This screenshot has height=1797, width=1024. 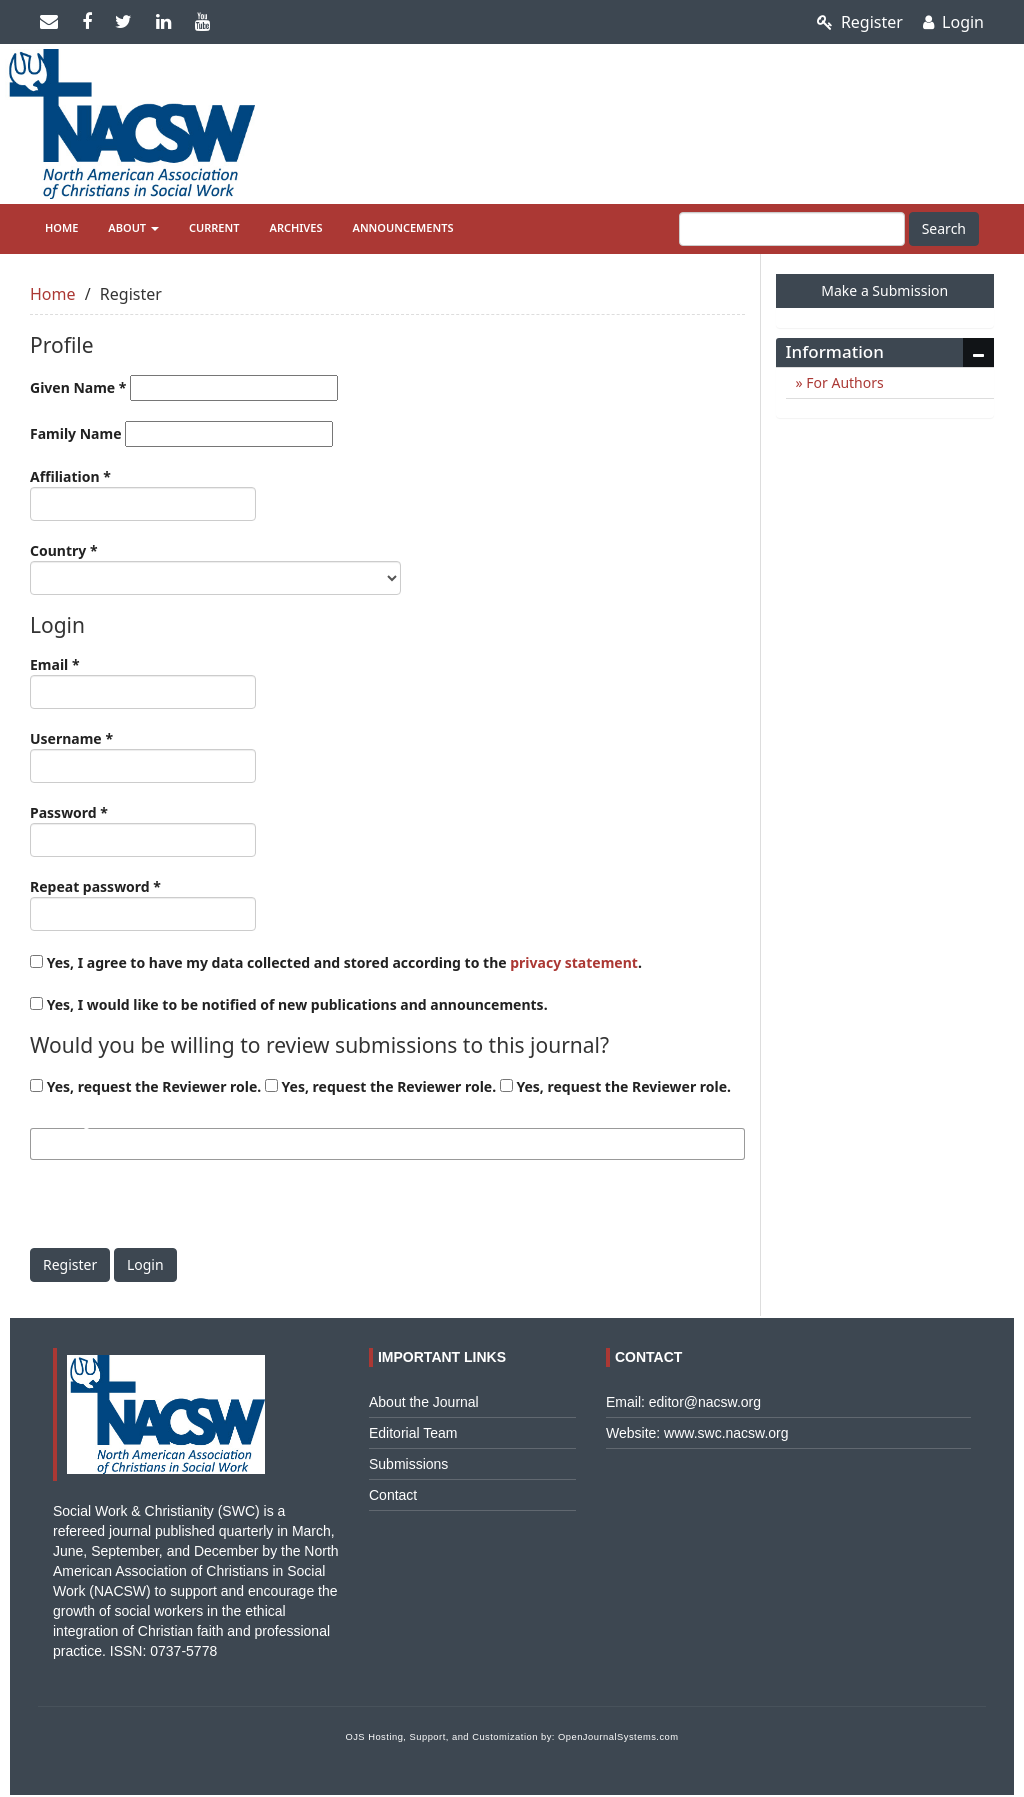 I want to click on About [button], so click(x=133, y=227).